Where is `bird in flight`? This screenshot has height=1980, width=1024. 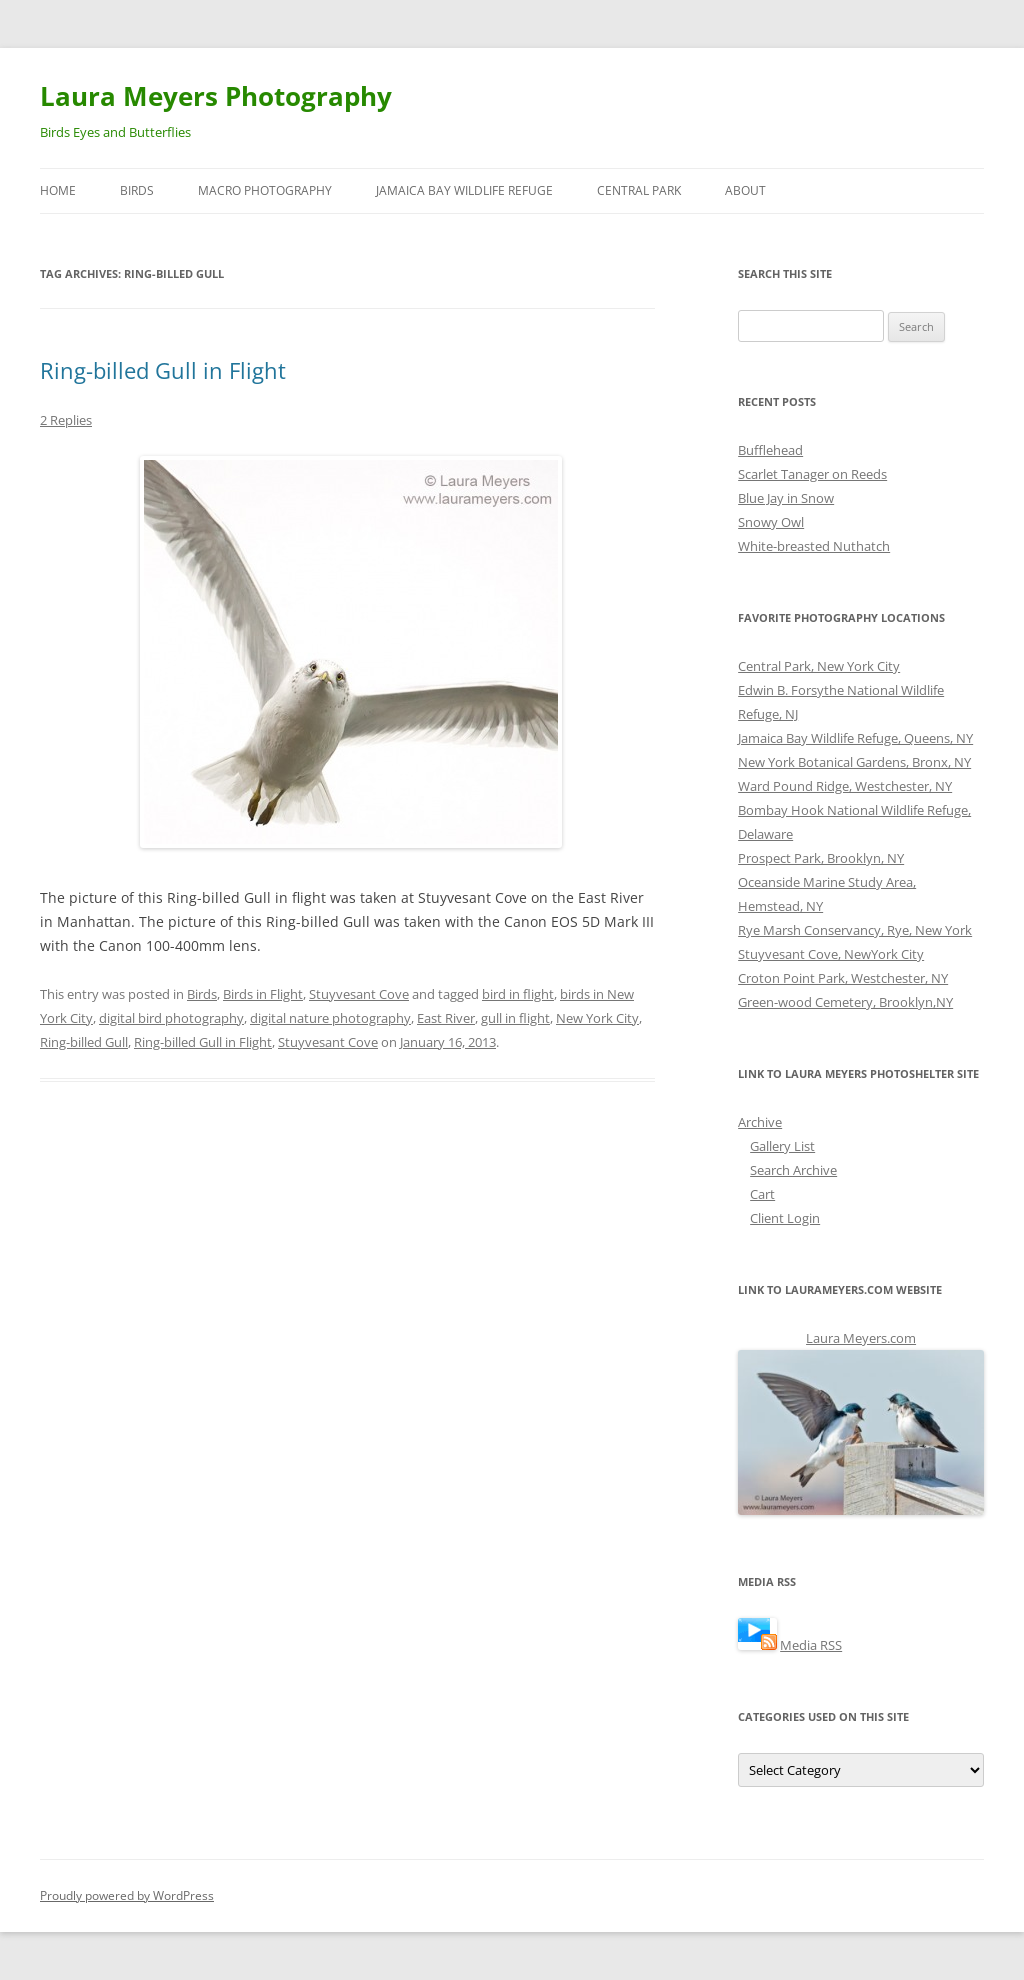
bird in flight is located at coordinates (518, 994).